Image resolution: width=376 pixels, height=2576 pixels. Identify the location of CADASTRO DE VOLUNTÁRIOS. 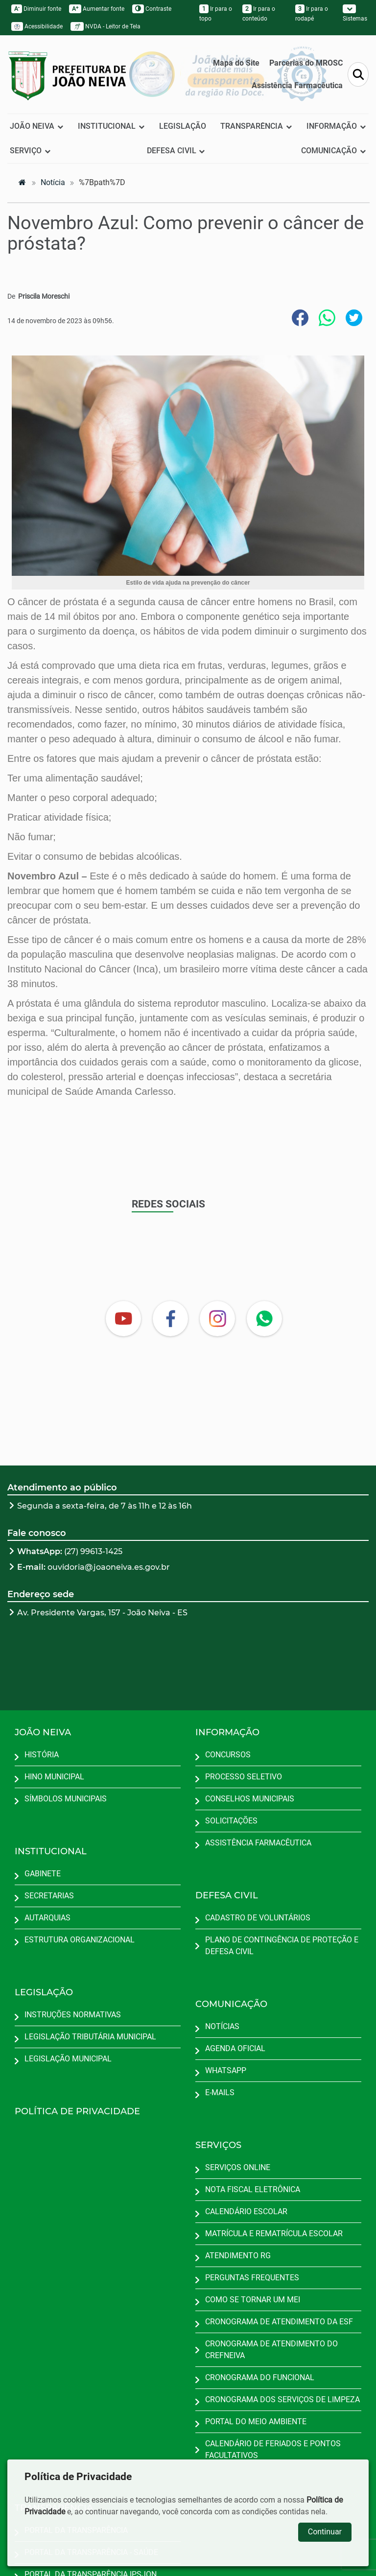
(257, 1917).